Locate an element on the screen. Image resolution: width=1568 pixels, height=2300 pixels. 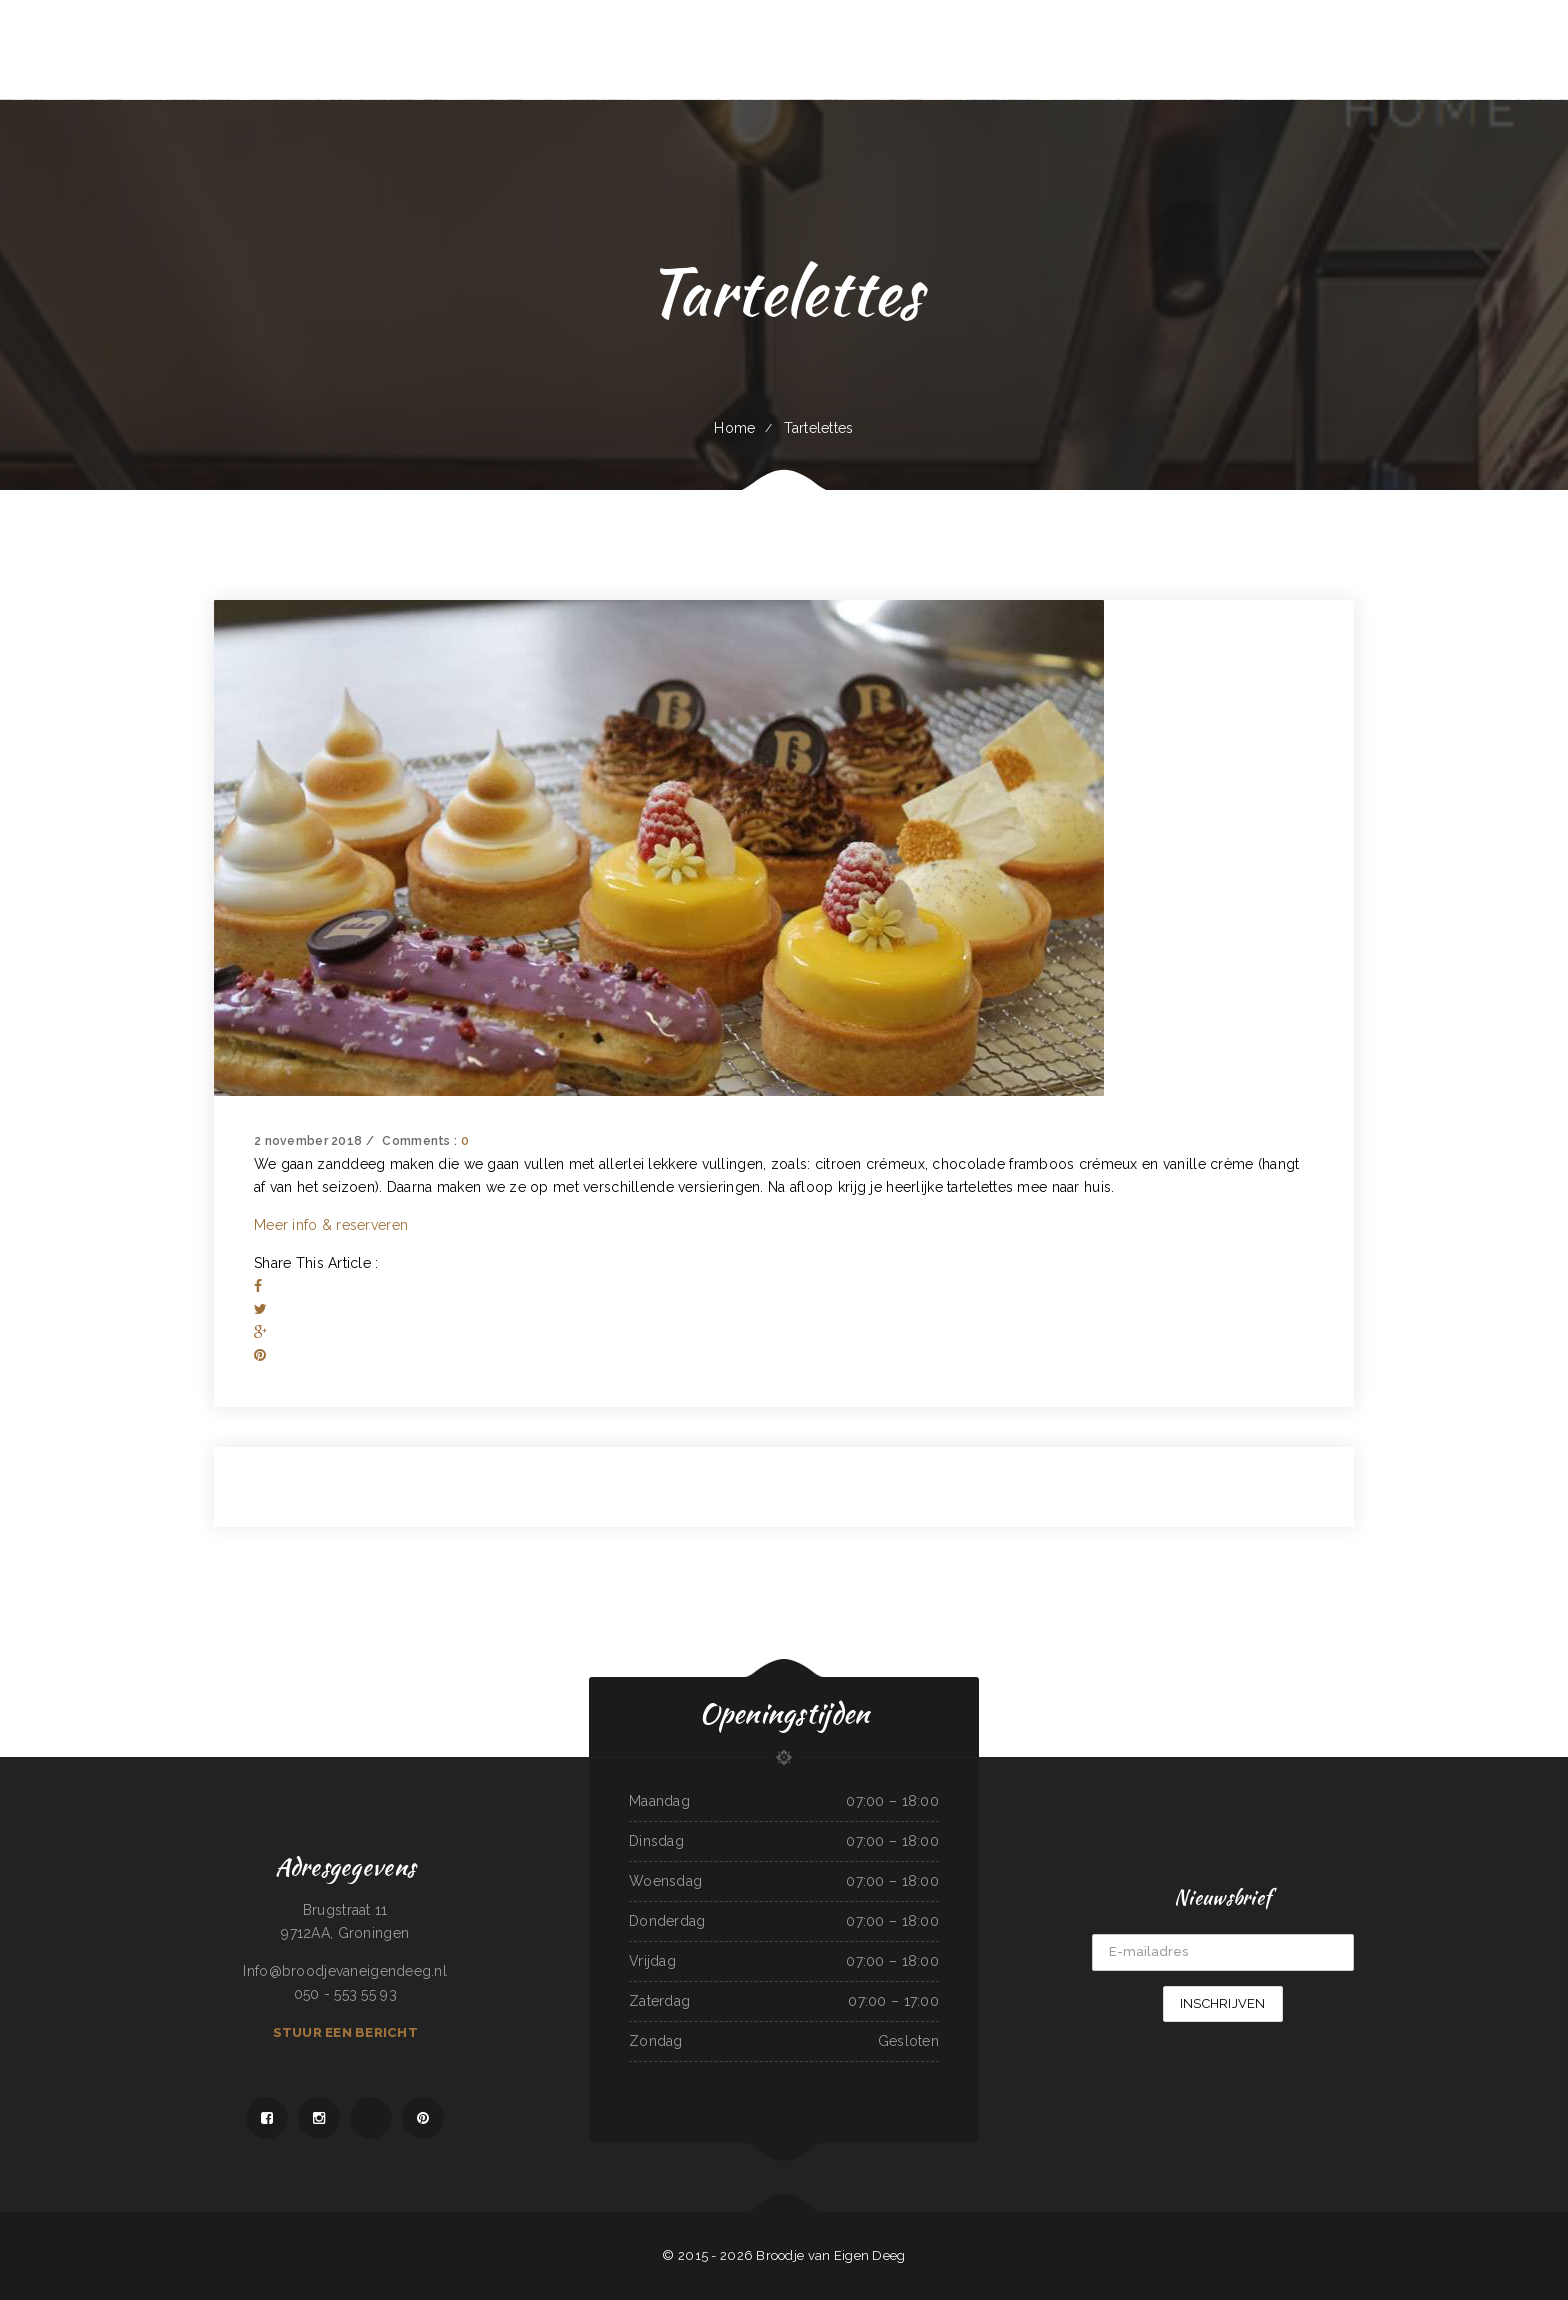
Stuur een bericht is located at coordinates (345, 2032).